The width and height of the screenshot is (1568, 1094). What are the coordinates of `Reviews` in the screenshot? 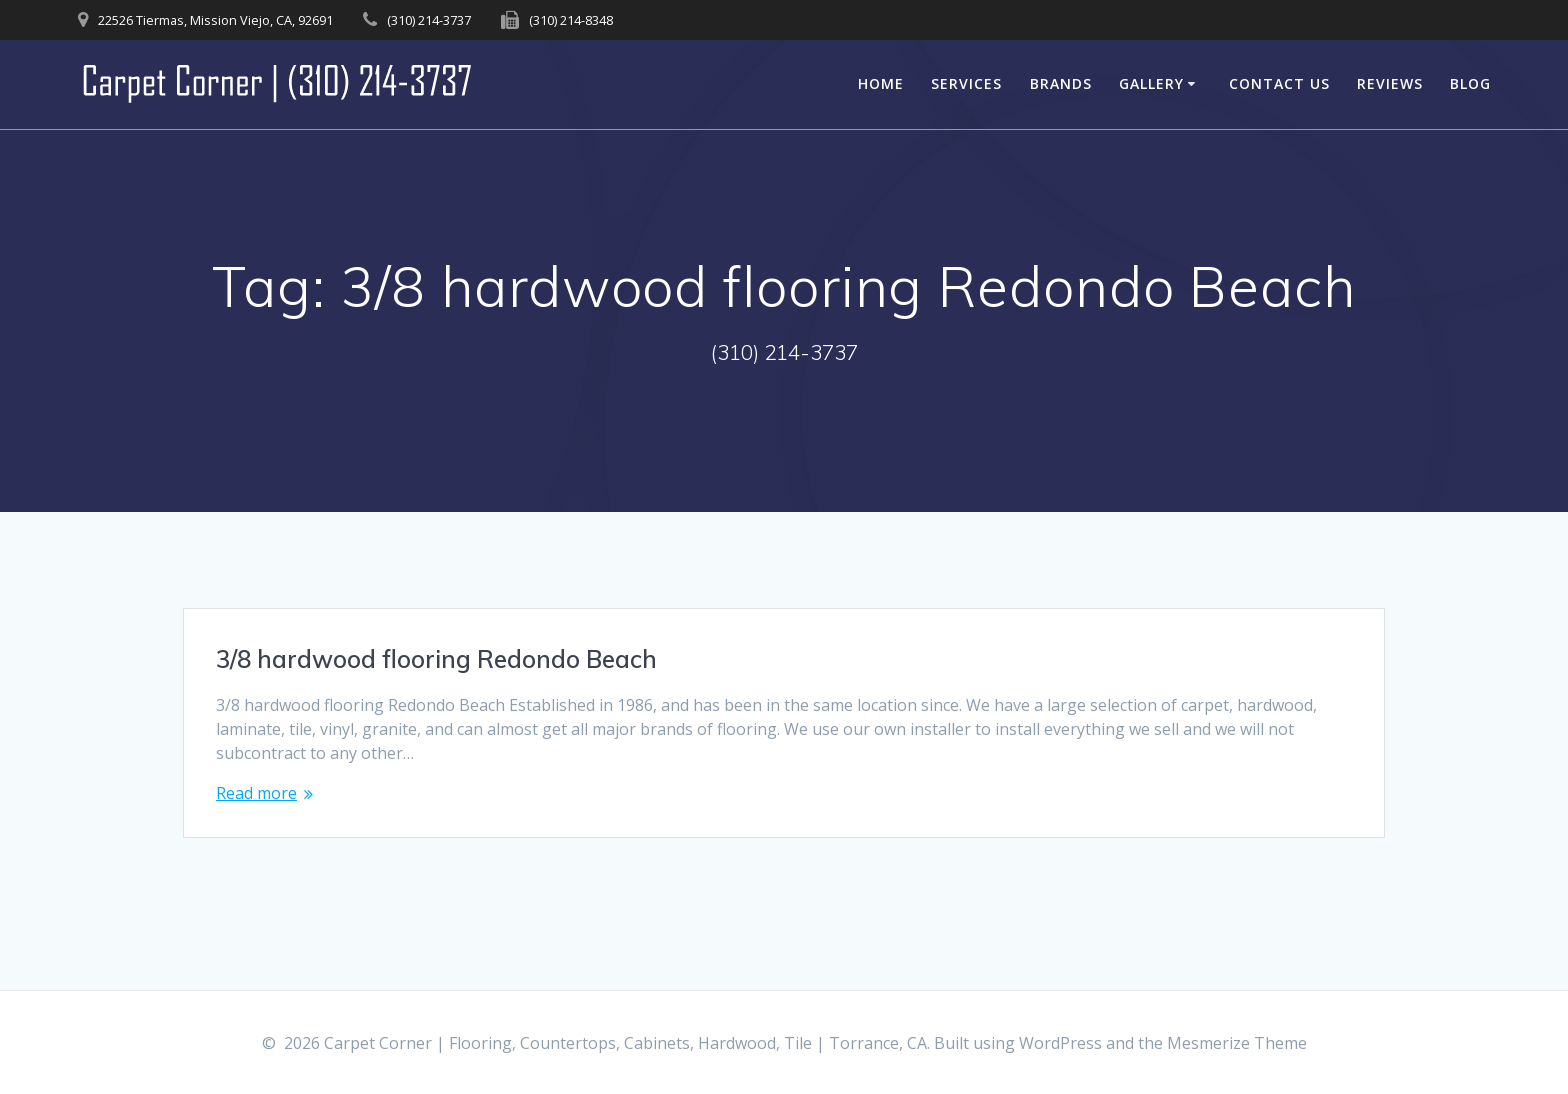 It's located at (1390, 83).